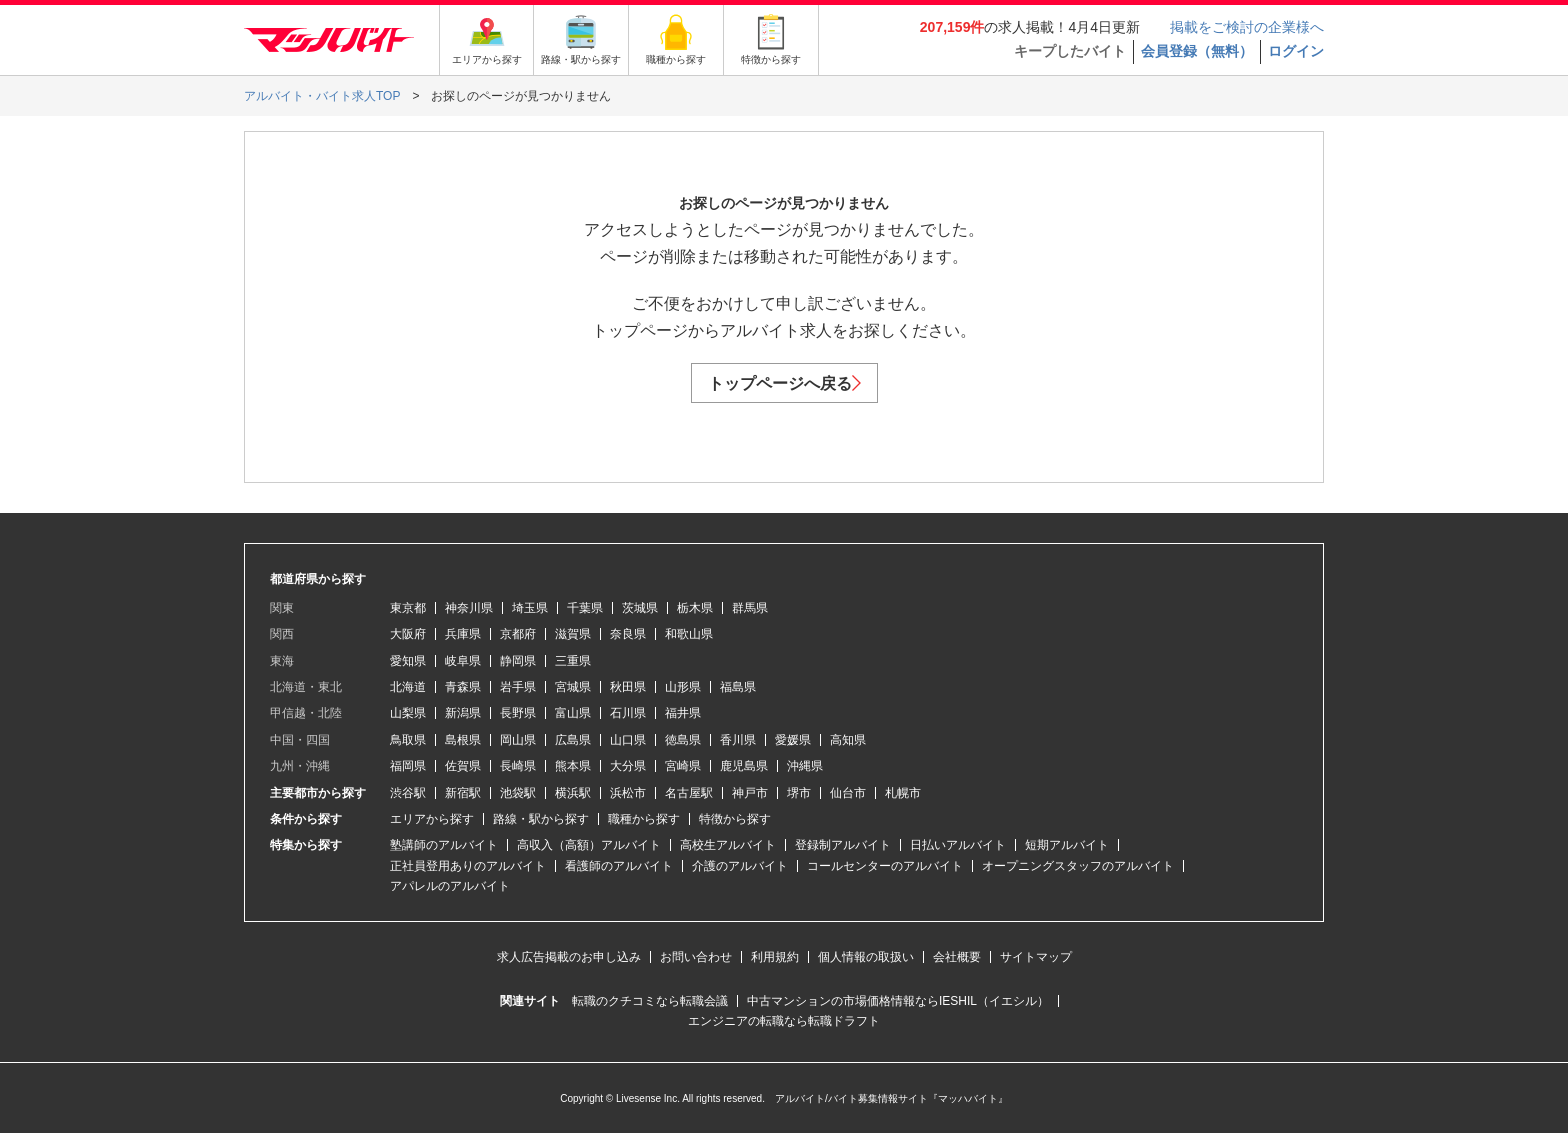 The height and width of the screenshot is (1133, 1568). What do you see at coordinates (463, 713) in the screenshot?
I see `新潟県` at bounding box center [463, 713].